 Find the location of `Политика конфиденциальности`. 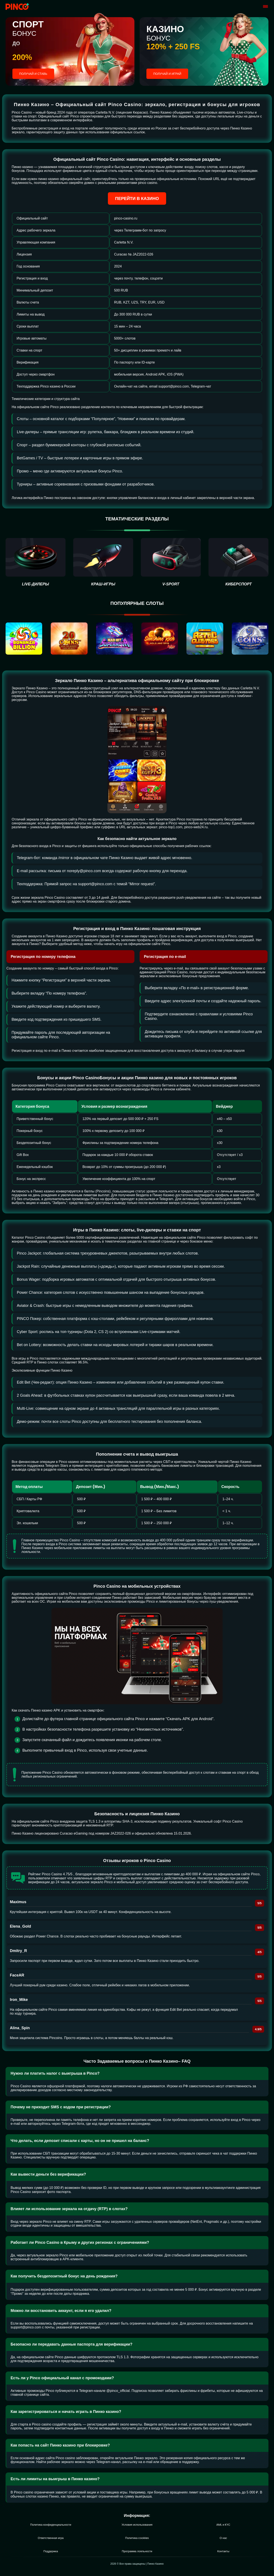

Политика конфиденциальности is located at coordinates (50, 2525).